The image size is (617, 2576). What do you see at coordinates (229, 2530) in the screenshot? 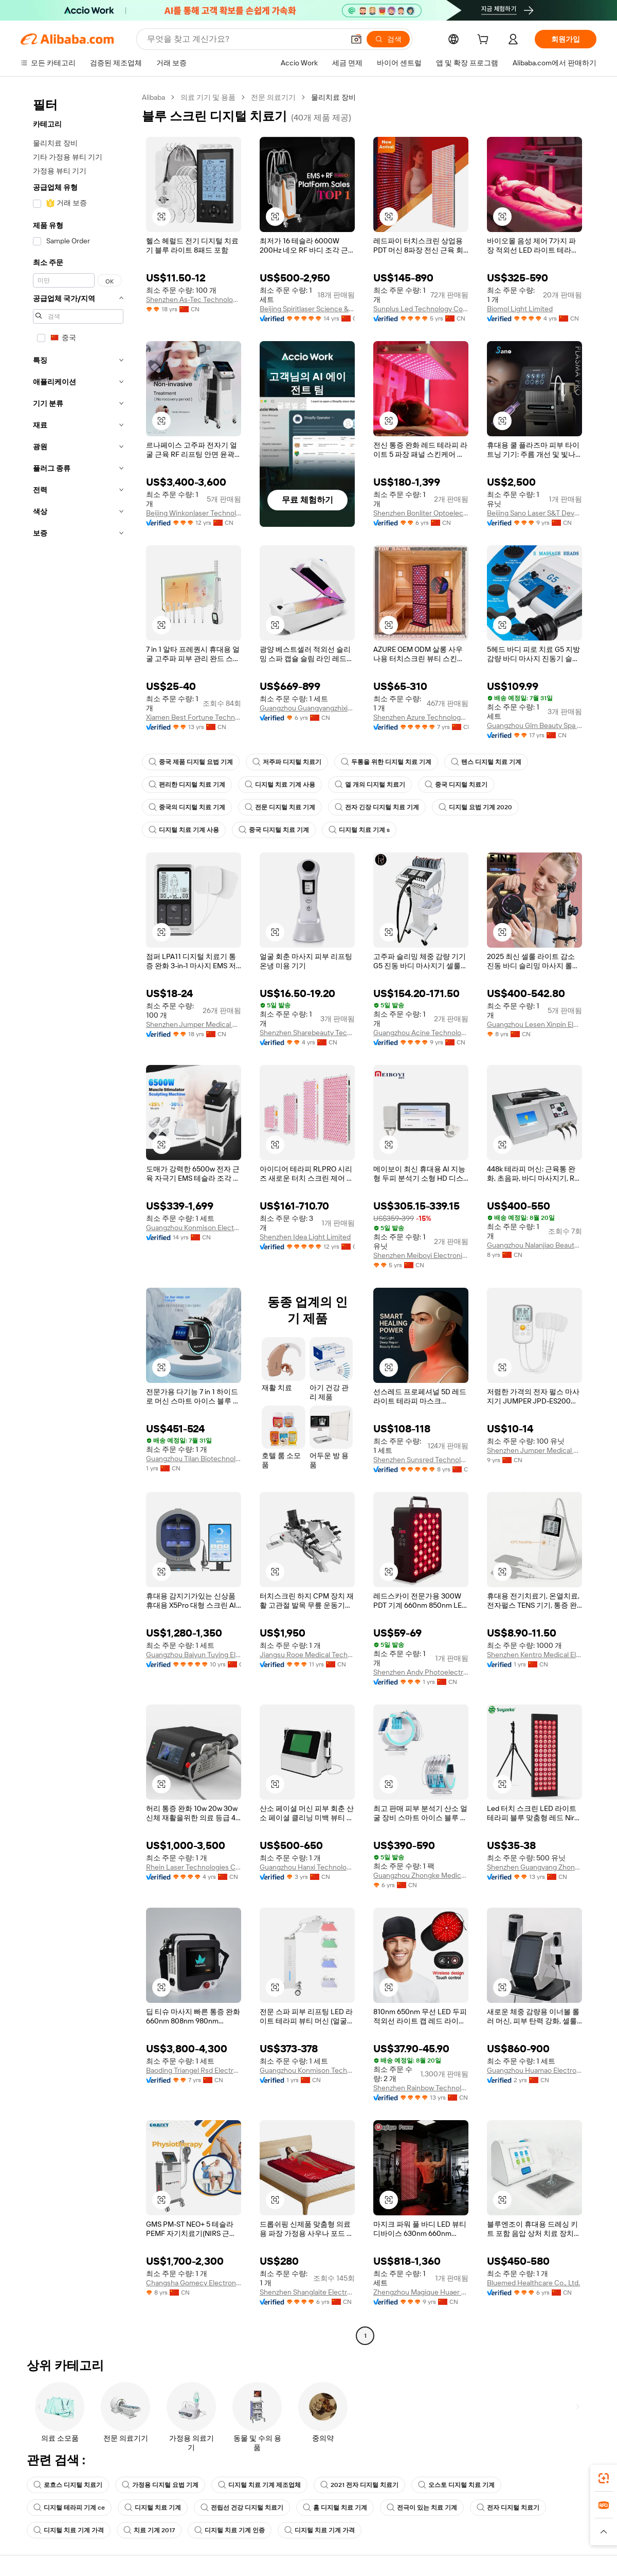
I see `디지털 치료 기계 인증` at bounding box center [229, 2530].